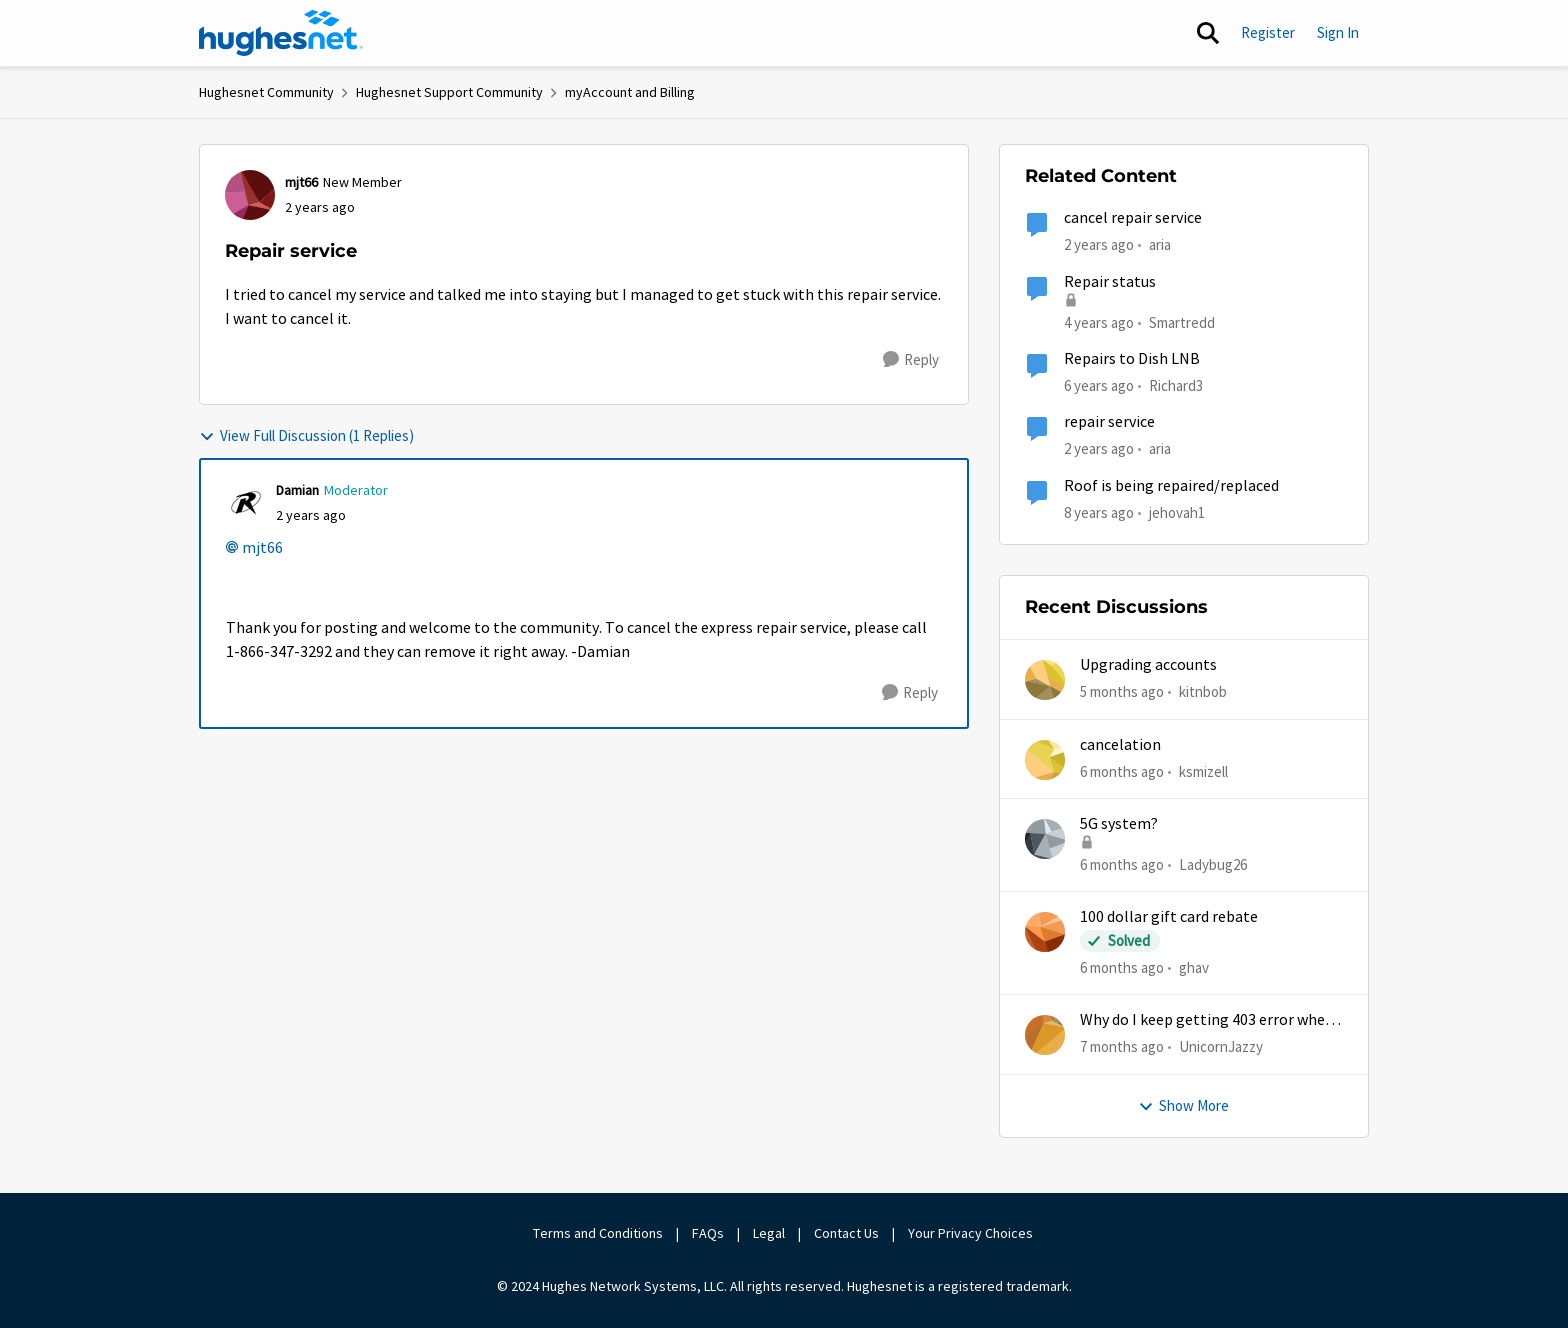  Describe the element at coordinates (1213, 864) in the screenshot. I see `Ladybug26 [View Profile: Ladybug26]` at that location.